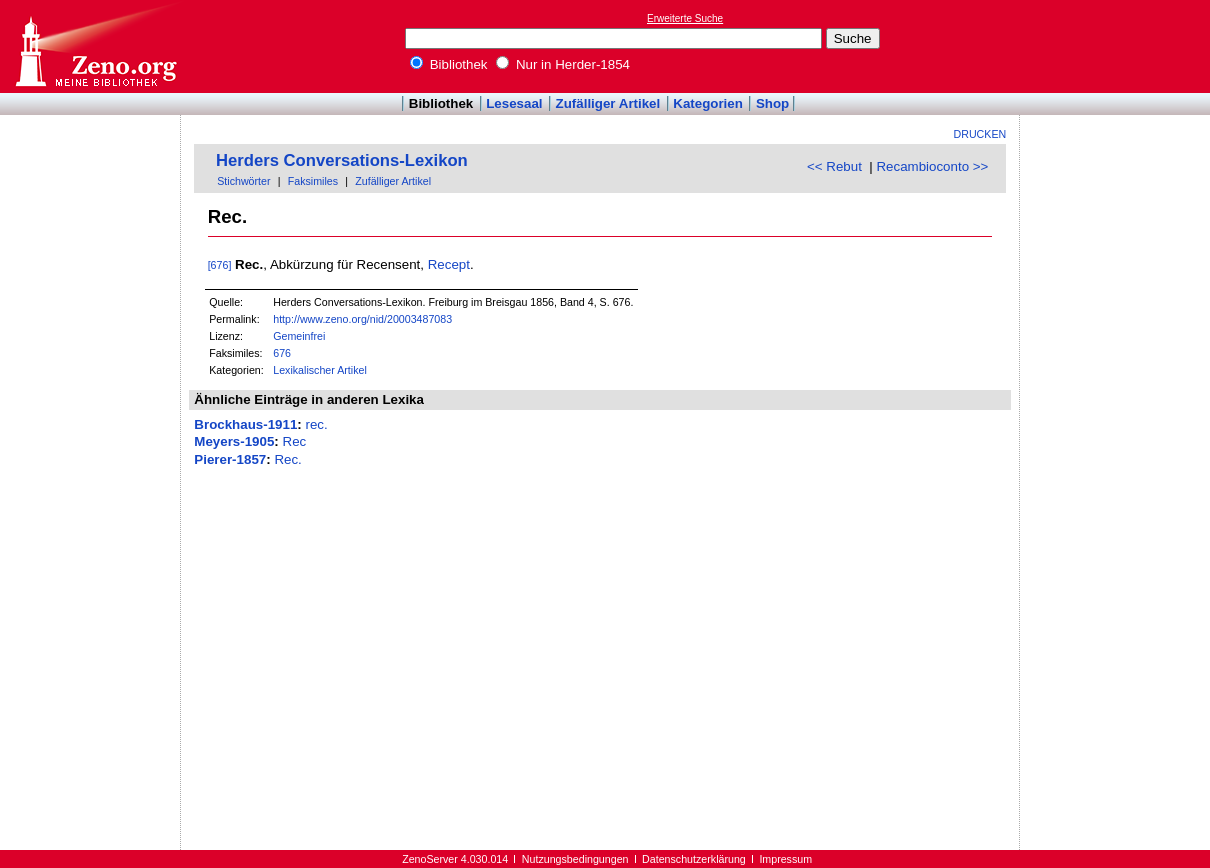 This screenshot has height=868, width=1210. I want to click on Drucken, so click(980, 134).